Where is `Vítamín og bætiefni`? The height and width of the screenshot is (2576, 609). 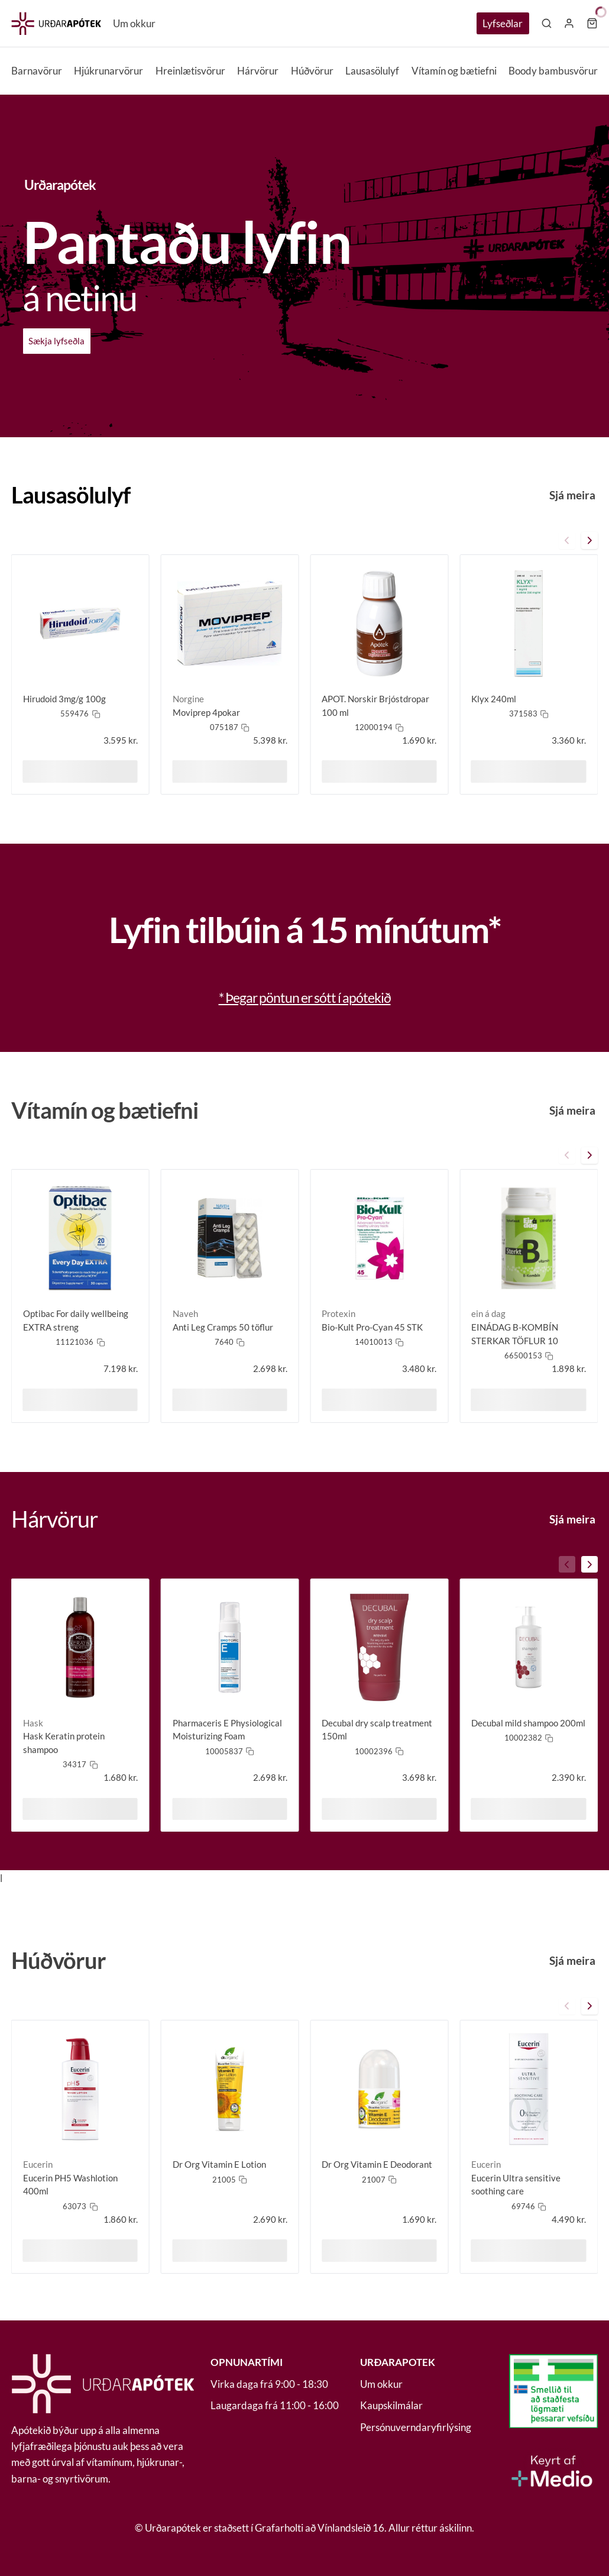 Vítamín og bætiefni is located at coordinates (454, 70).